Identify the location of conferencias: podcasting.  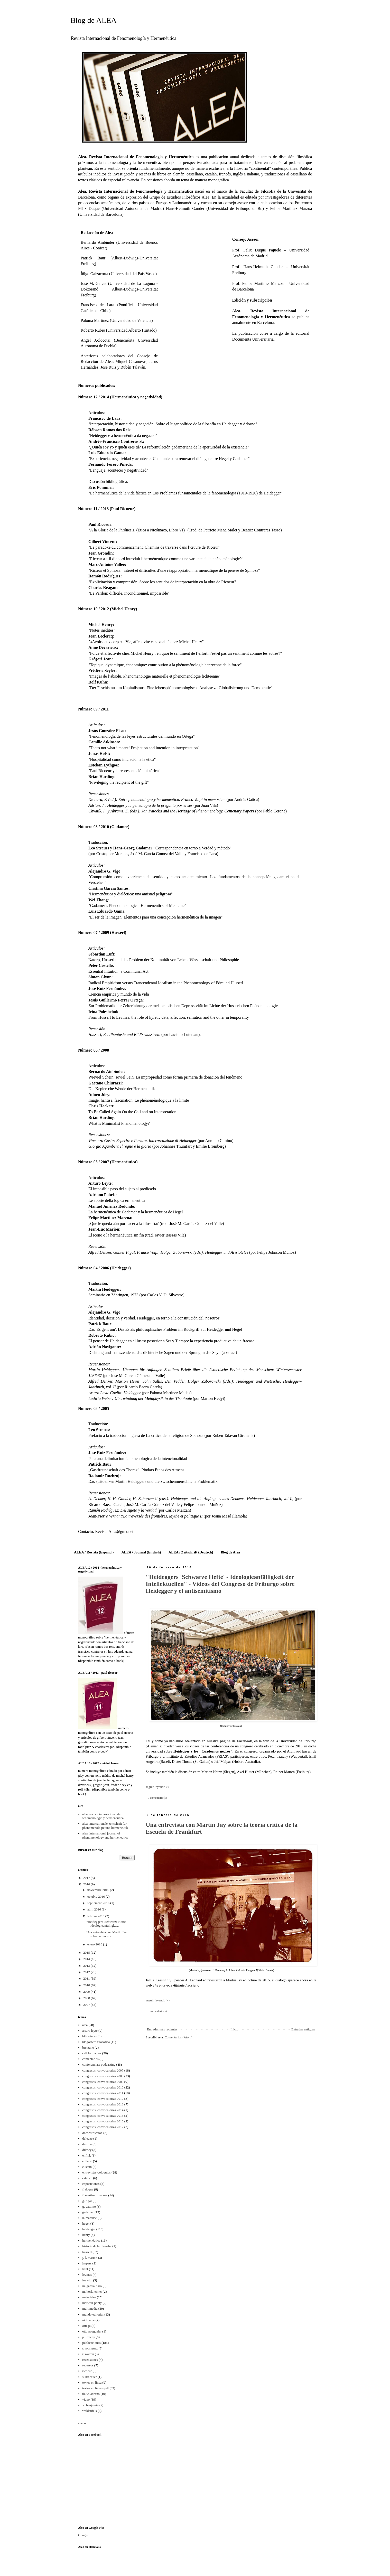
(98, 2064).